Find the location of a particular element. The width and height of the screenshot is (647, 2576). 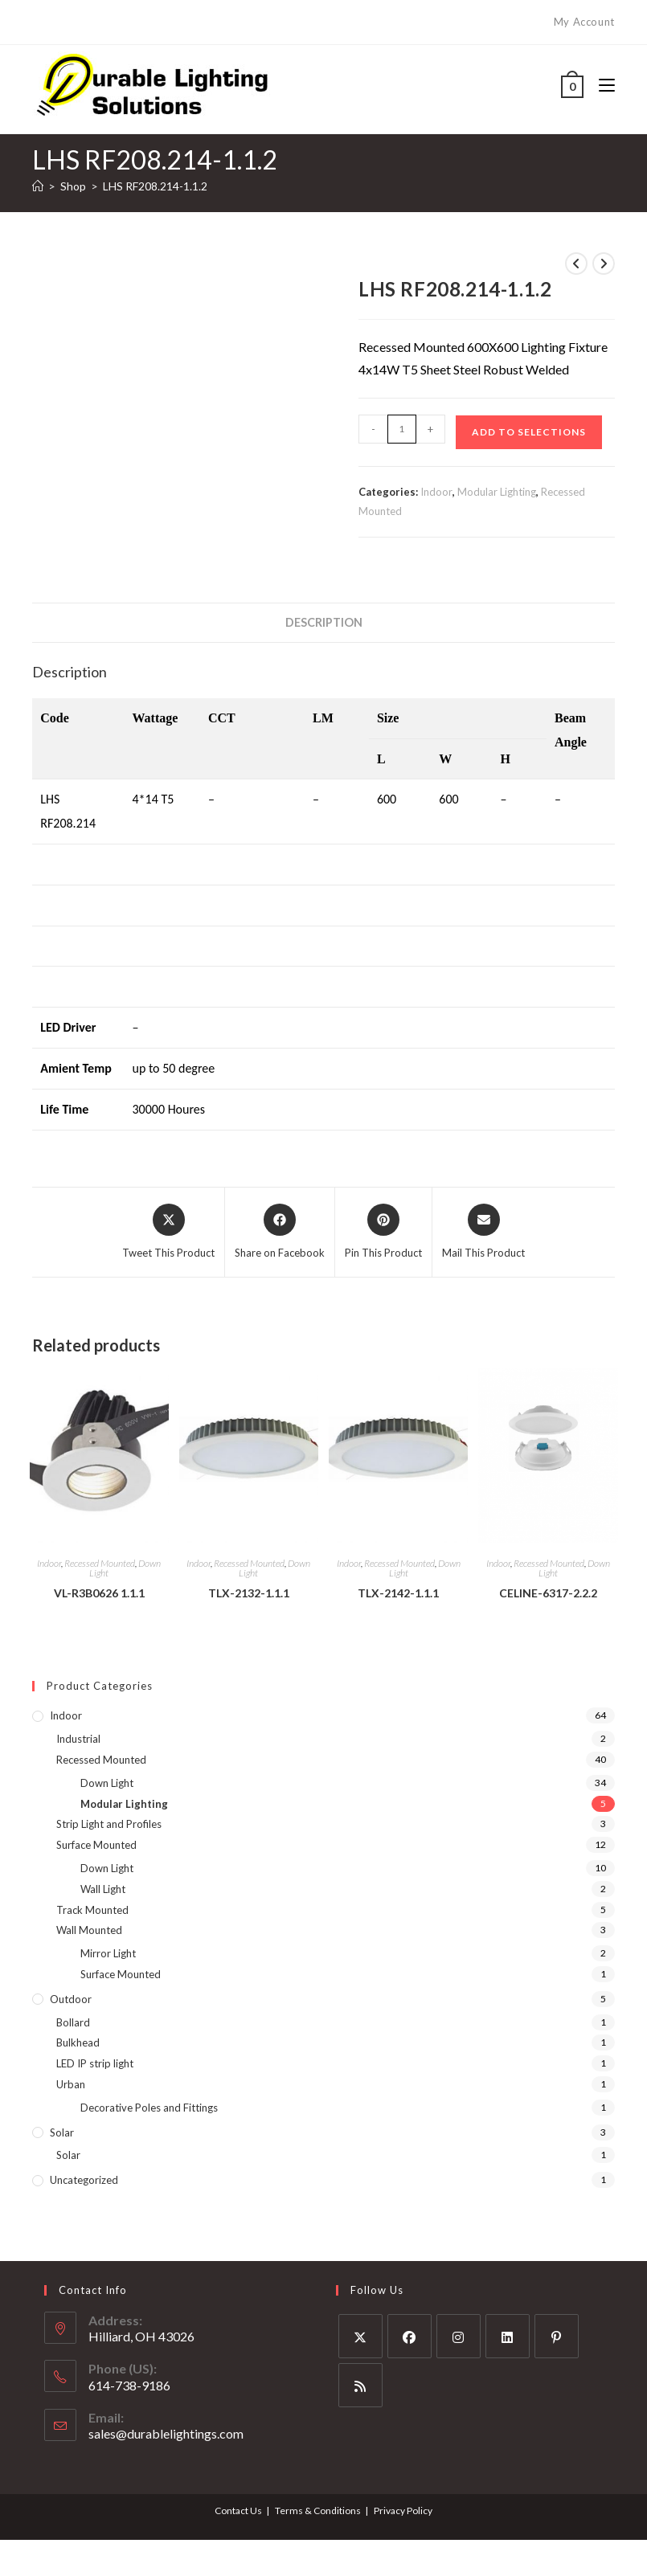

LED IP strip light is located at coordinates (94, 2063).